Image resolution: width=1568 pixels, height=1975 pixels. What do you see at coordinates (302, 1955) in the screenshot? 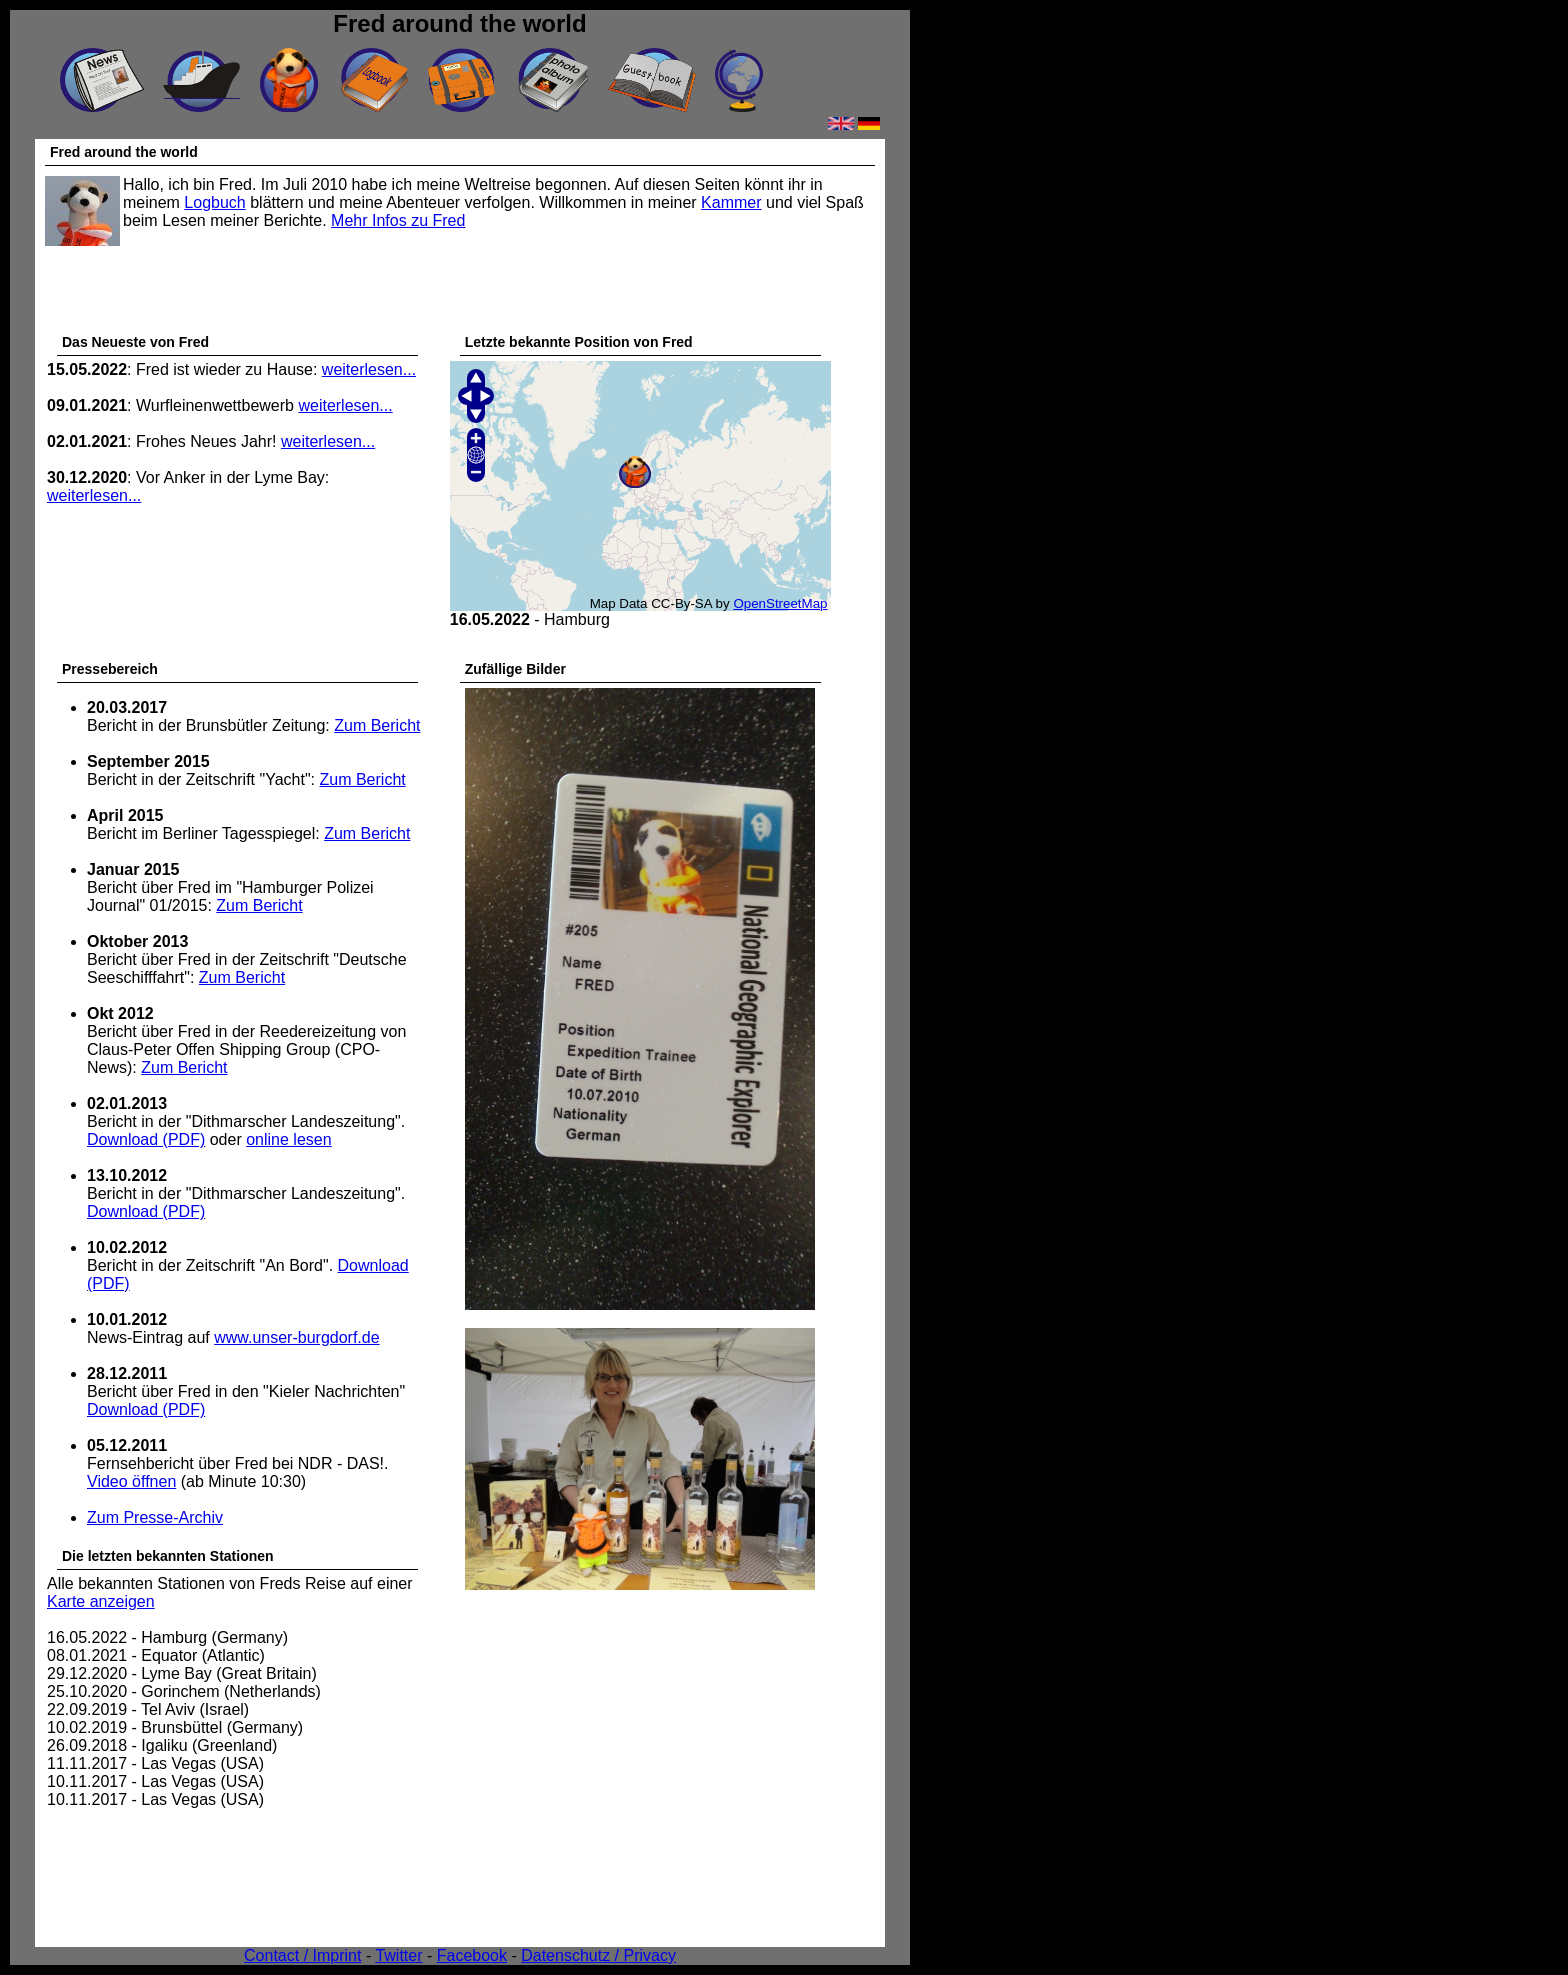
I see `Contact / Imprint` at bounding box center [302, 1955].